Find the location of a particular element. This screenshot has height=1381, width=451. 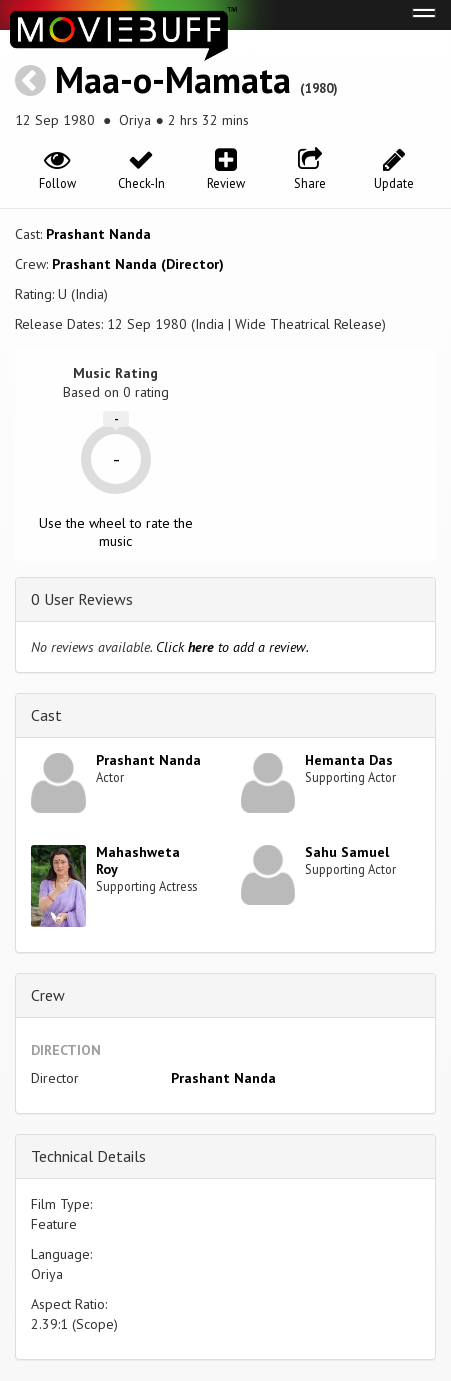

0 User Reviews is located at coordinates (82, 599).